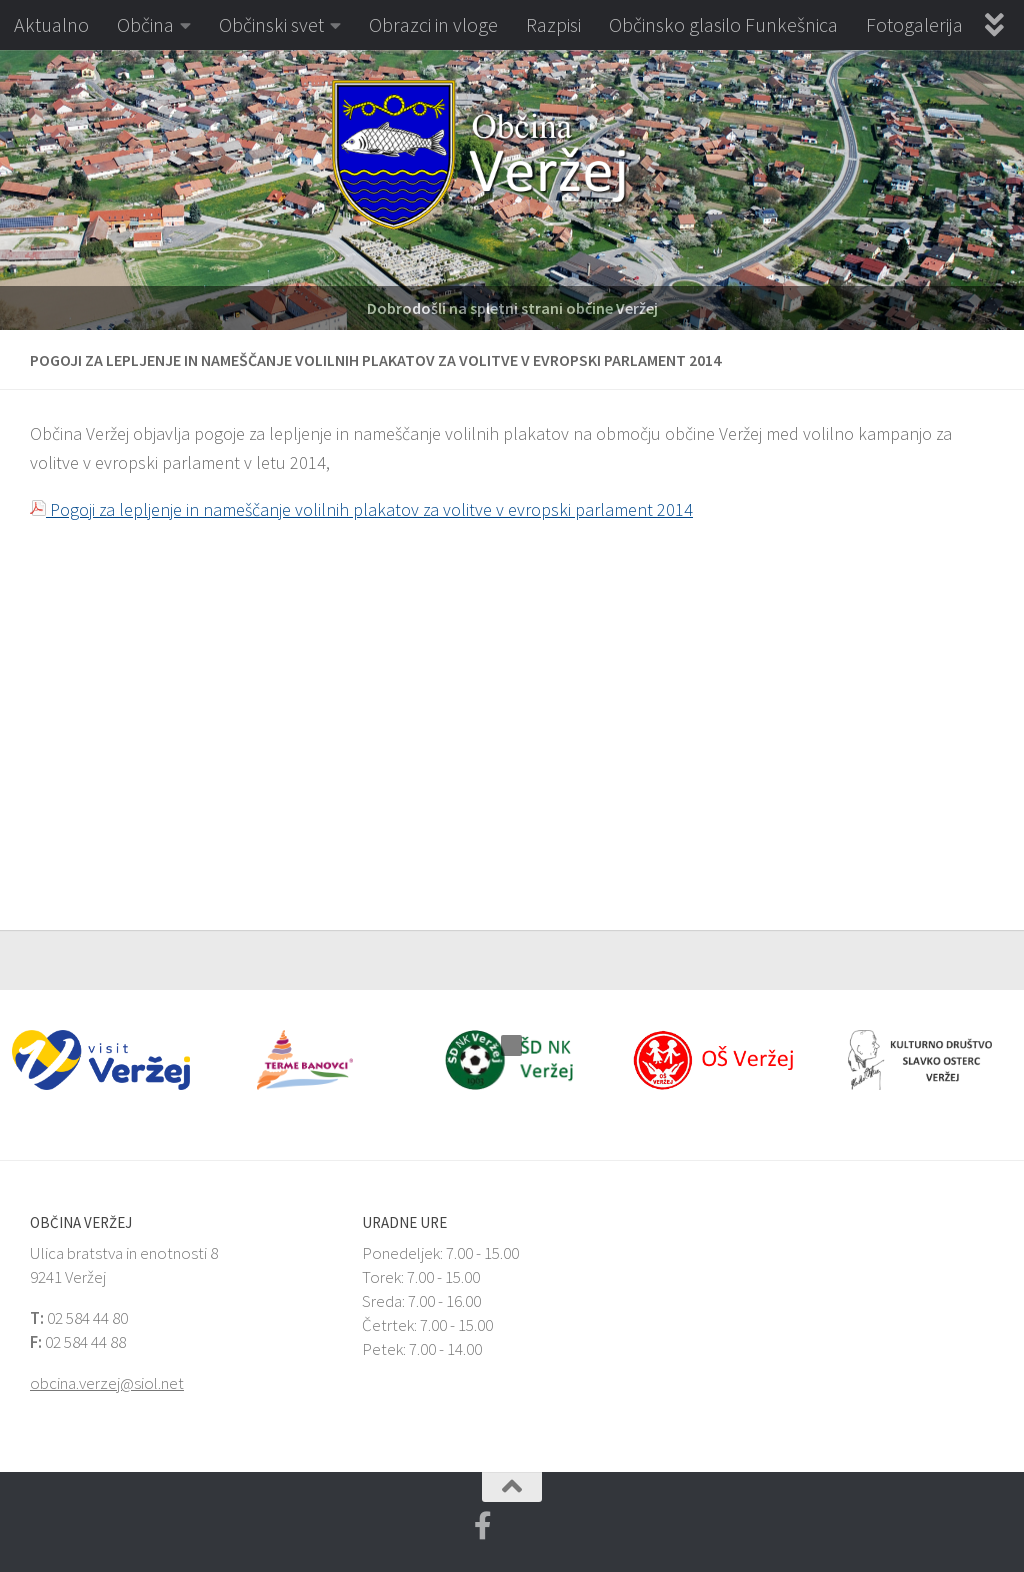  What do you see at coordinates (361, 509) in the screenshot?
I see `Pogoji za lepljenje in nameščanje volilnih plakatov za volitve v evropski parlament 2014` at bounding box center [361, 509].